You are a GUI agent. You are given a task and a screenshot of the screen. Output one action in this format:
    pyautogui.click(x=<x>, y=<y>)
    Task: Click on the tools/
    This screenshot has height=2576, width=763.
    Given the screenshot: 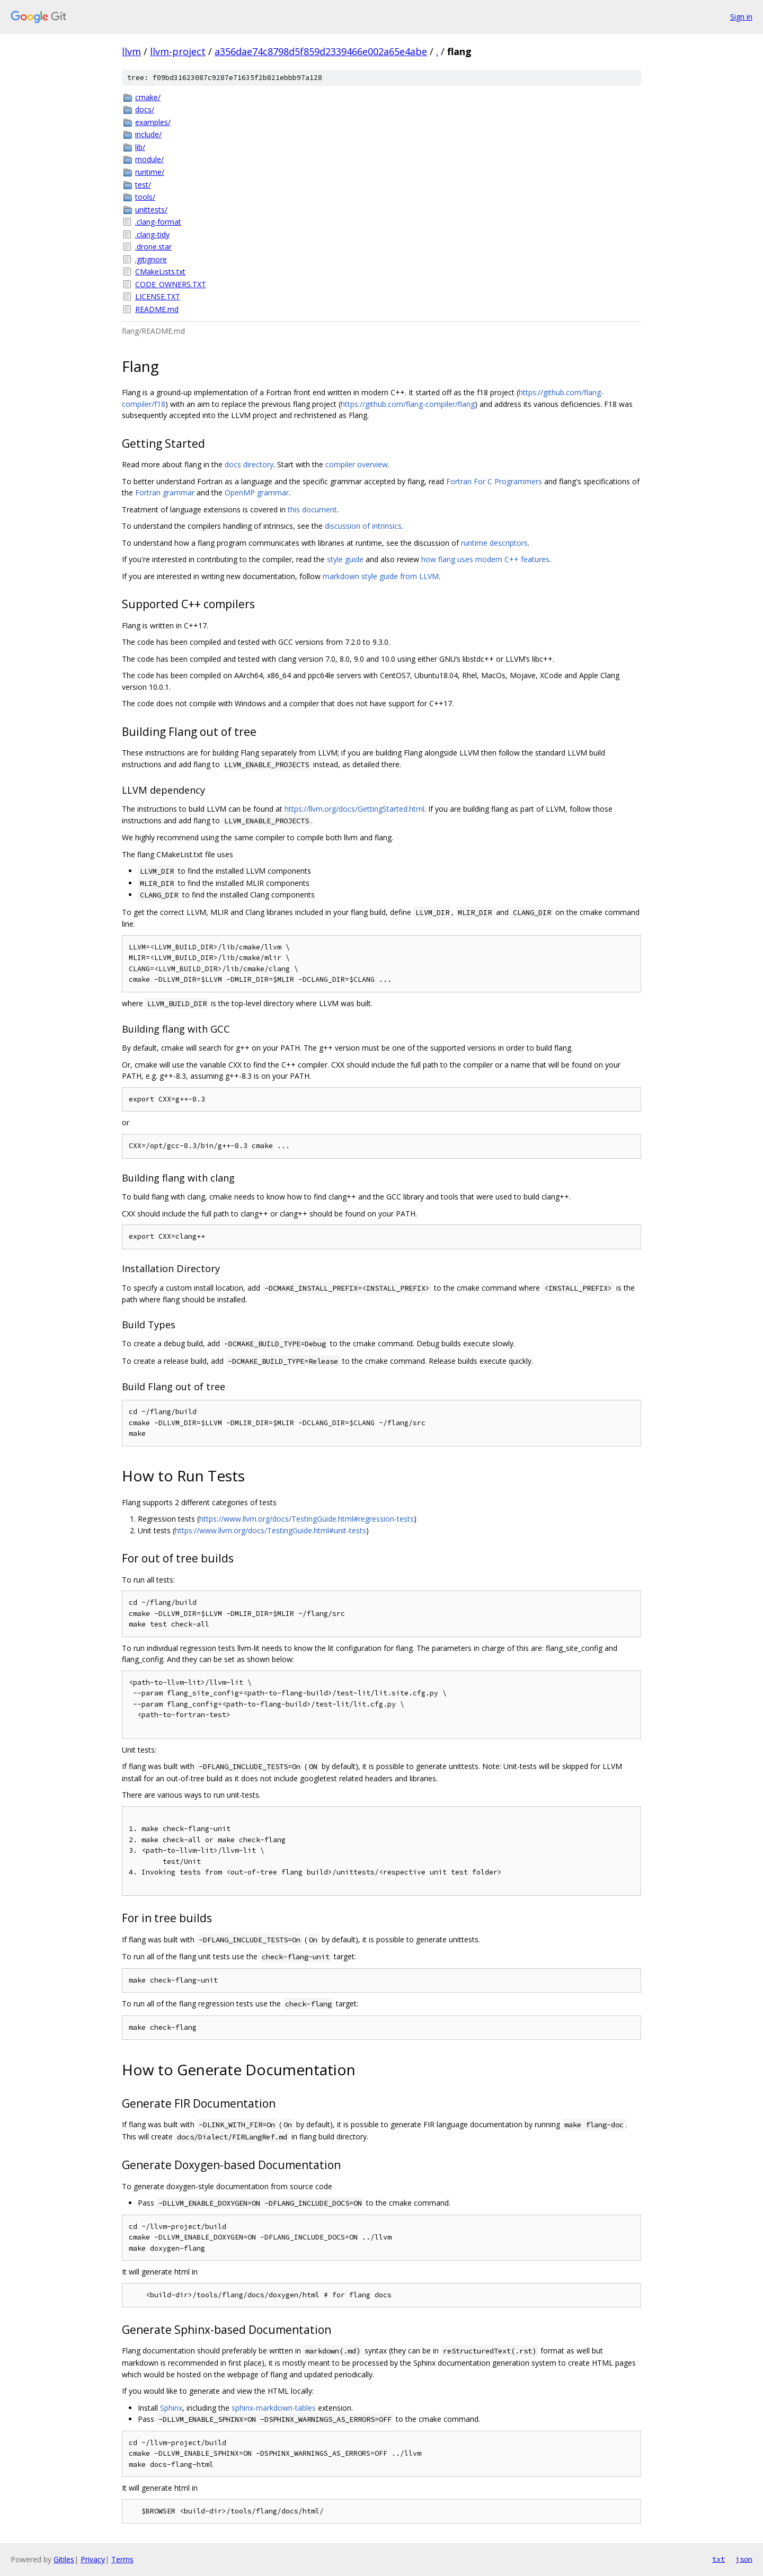 What is the action you would take?
    pyautogui.click(x=145, y=197)
    